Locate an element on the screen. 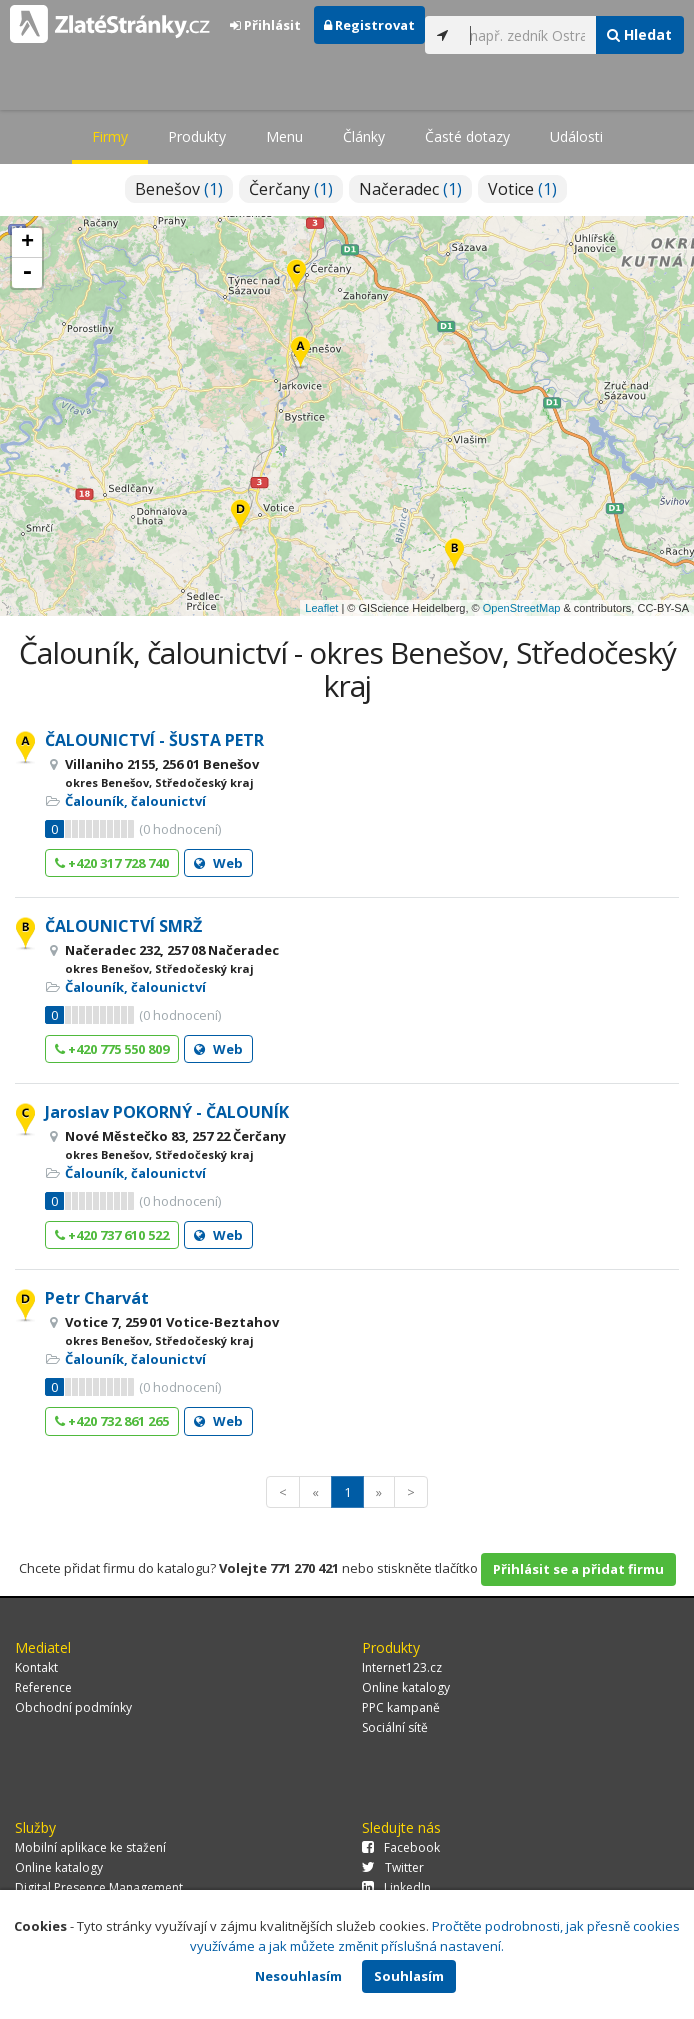 The image size is (694, 2019). +420 737 610 522 is located at coordinates (112, 1235).